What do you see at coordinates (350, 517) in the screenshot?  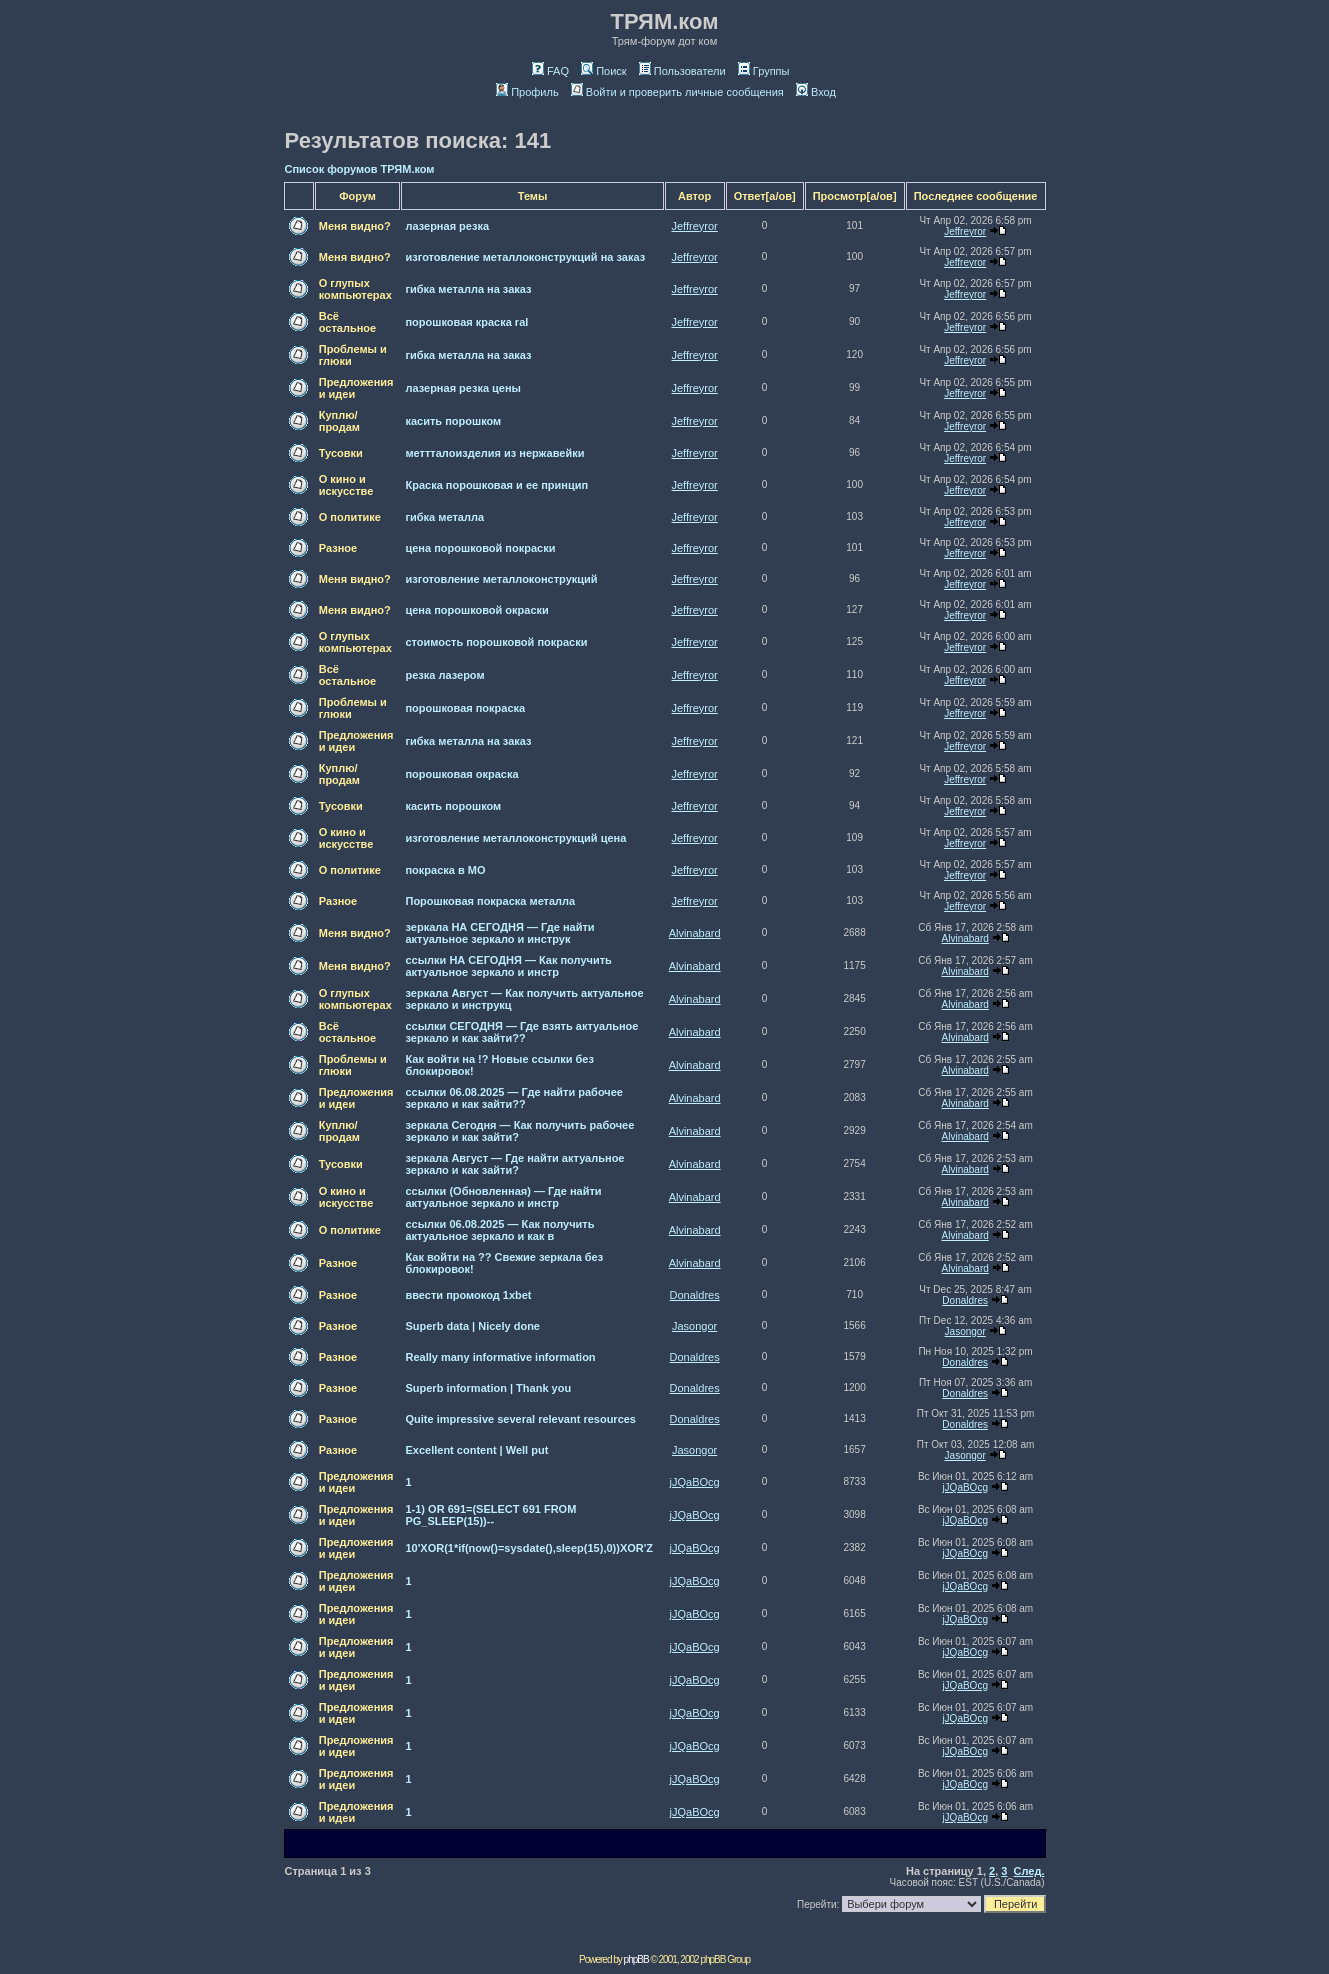 I see `О политике` at bounding box center [350, 517].